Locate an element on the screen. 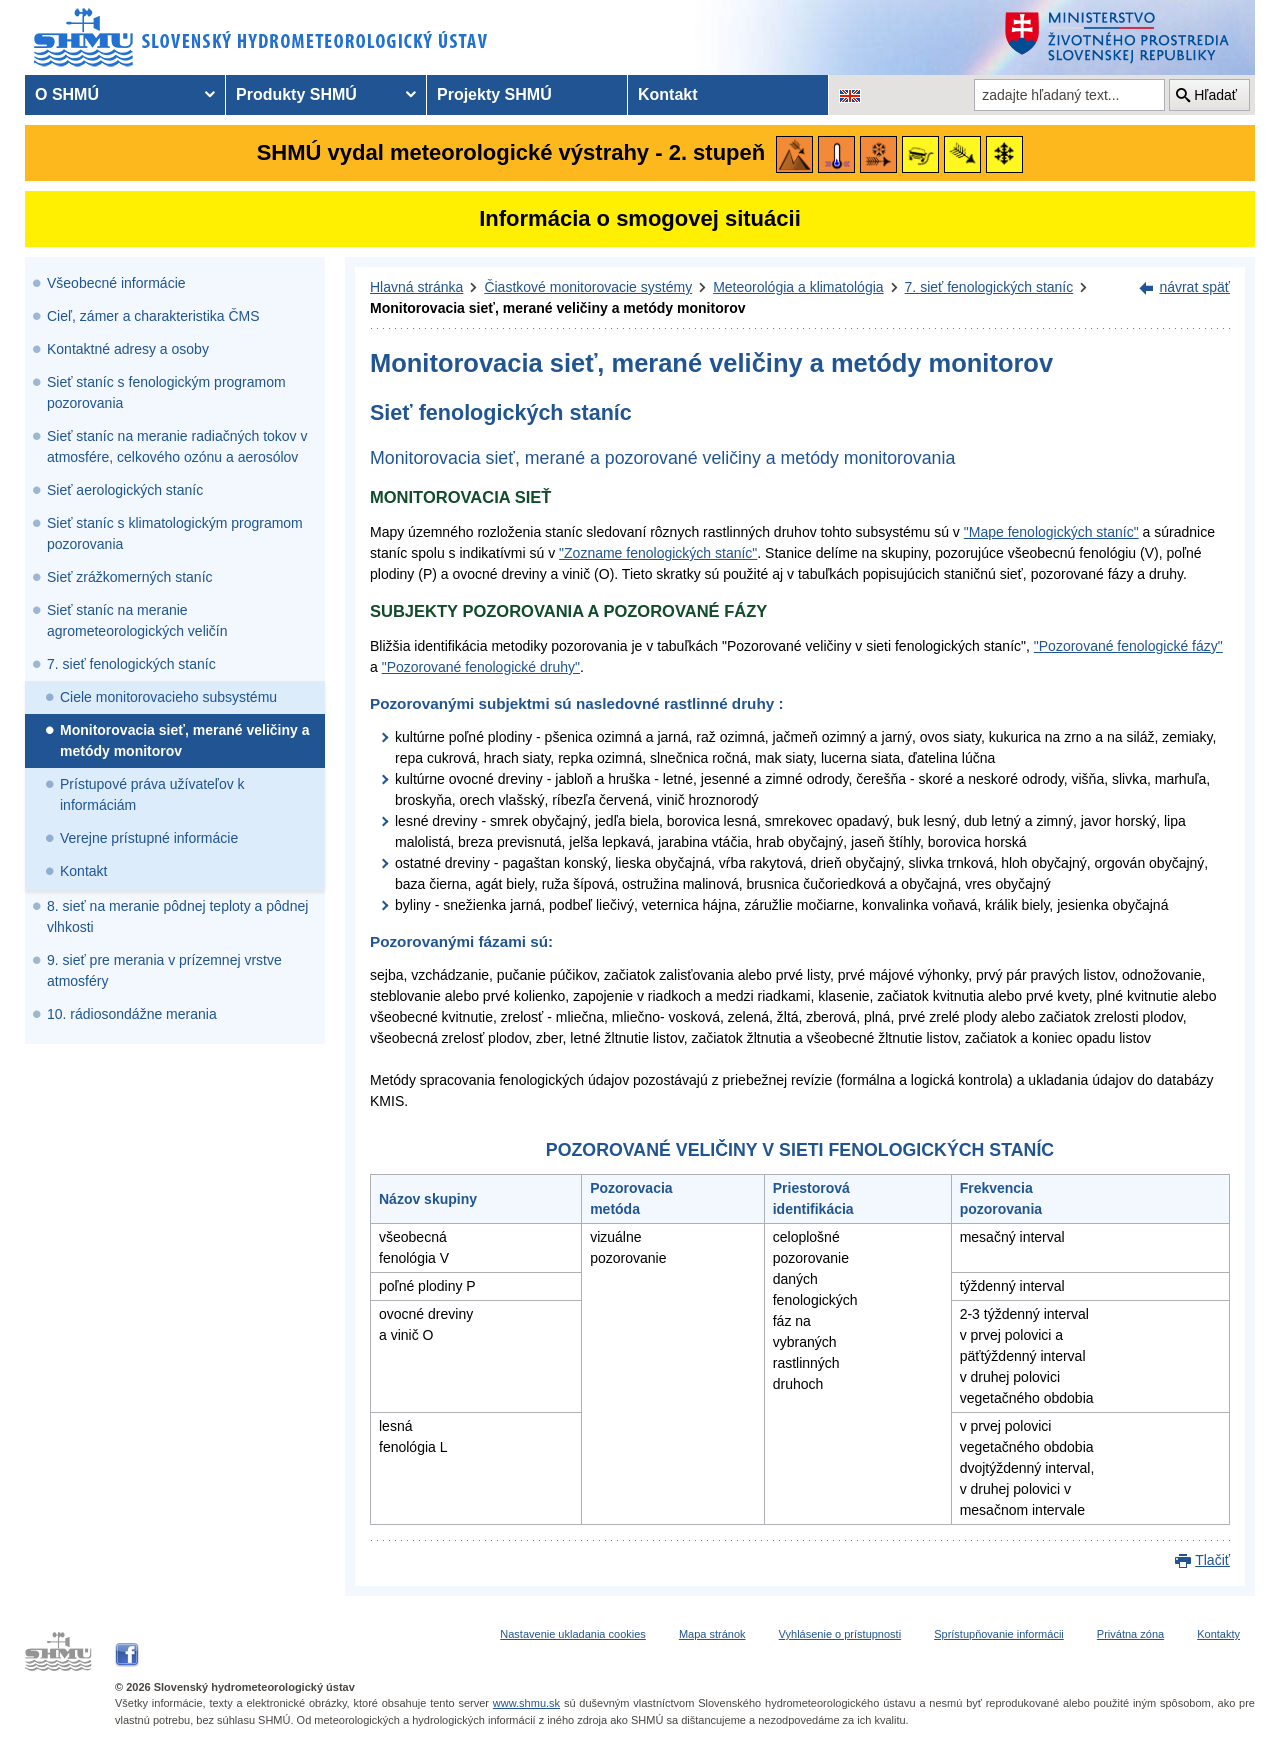 Image resolution: width=1280 pixels, height=1758 pixels. Sieť staníc na meranie radiačných tokov v atmosfére, celkového ozónu a aerosólov is located at coordinates (177, 446).